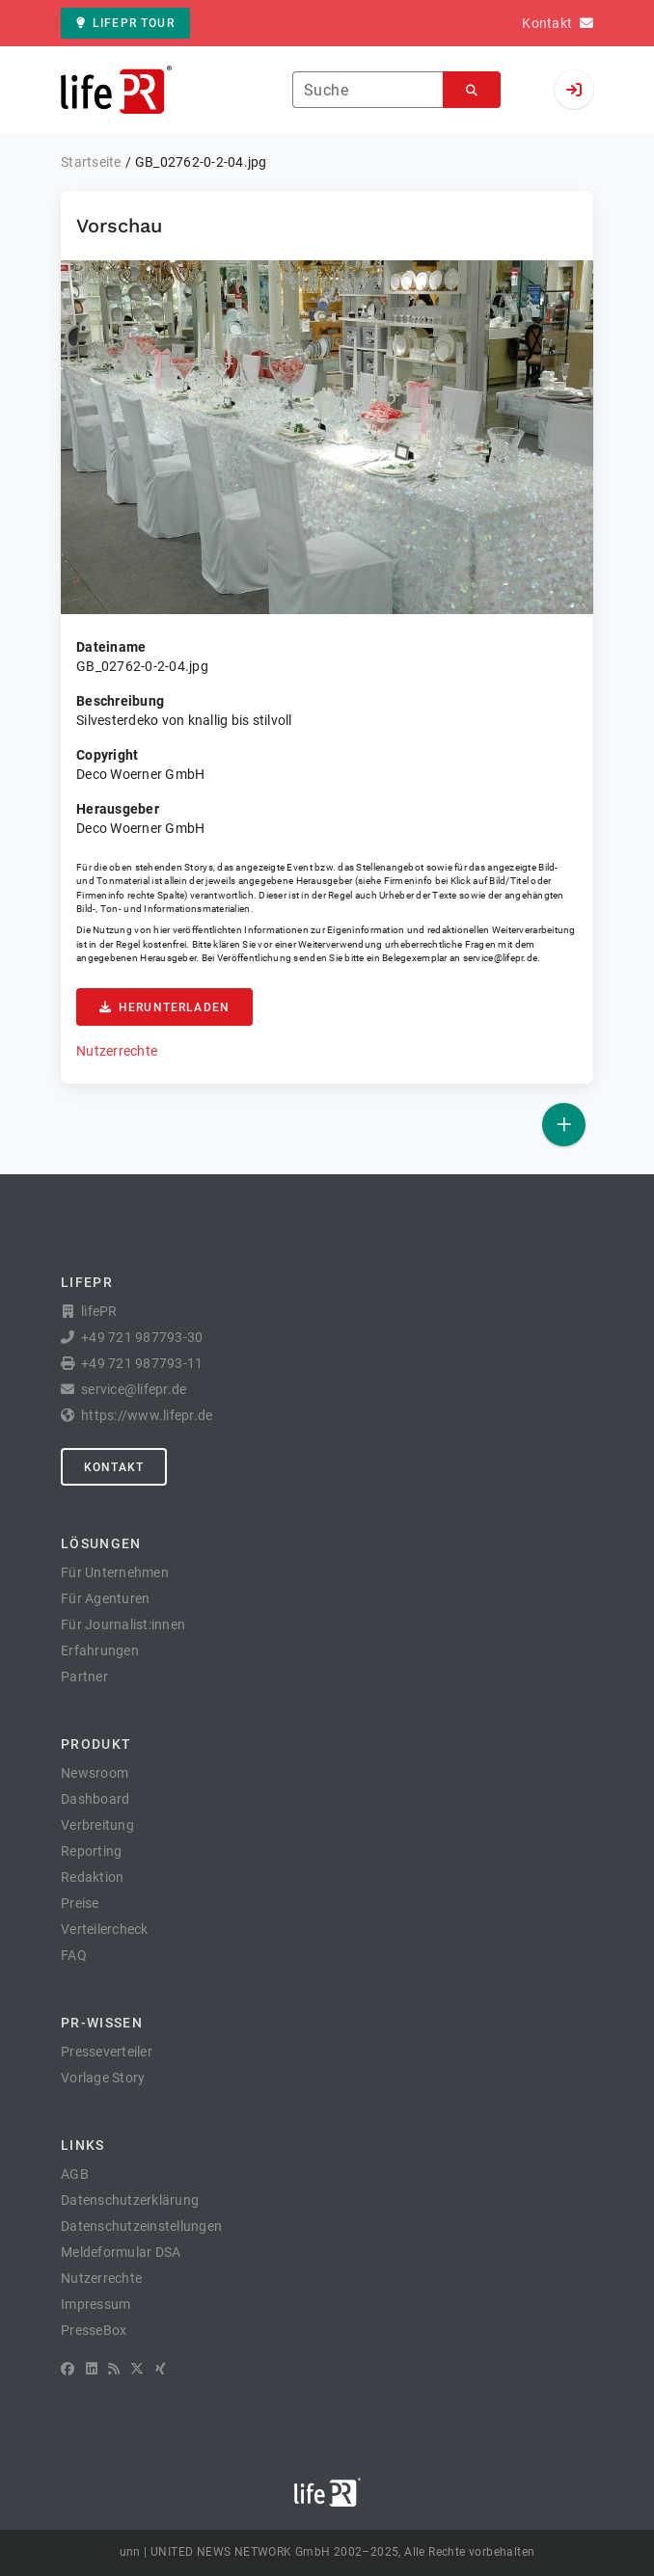  What do you see at coordinates (95, 2304) in the screenshot?
I see `Impressum` at bounding box center [95, 2304].